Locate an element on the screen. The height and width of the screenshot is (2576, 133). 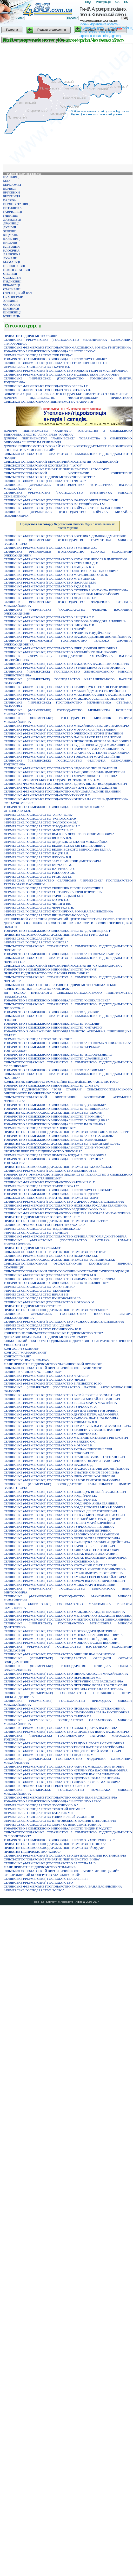
ПРИВАТНЕ ПIДПРИЄМСТВО "IМ. ВАСИЛЯ КРИКЛИВЦЯ" is located at coordinates (46, 973).